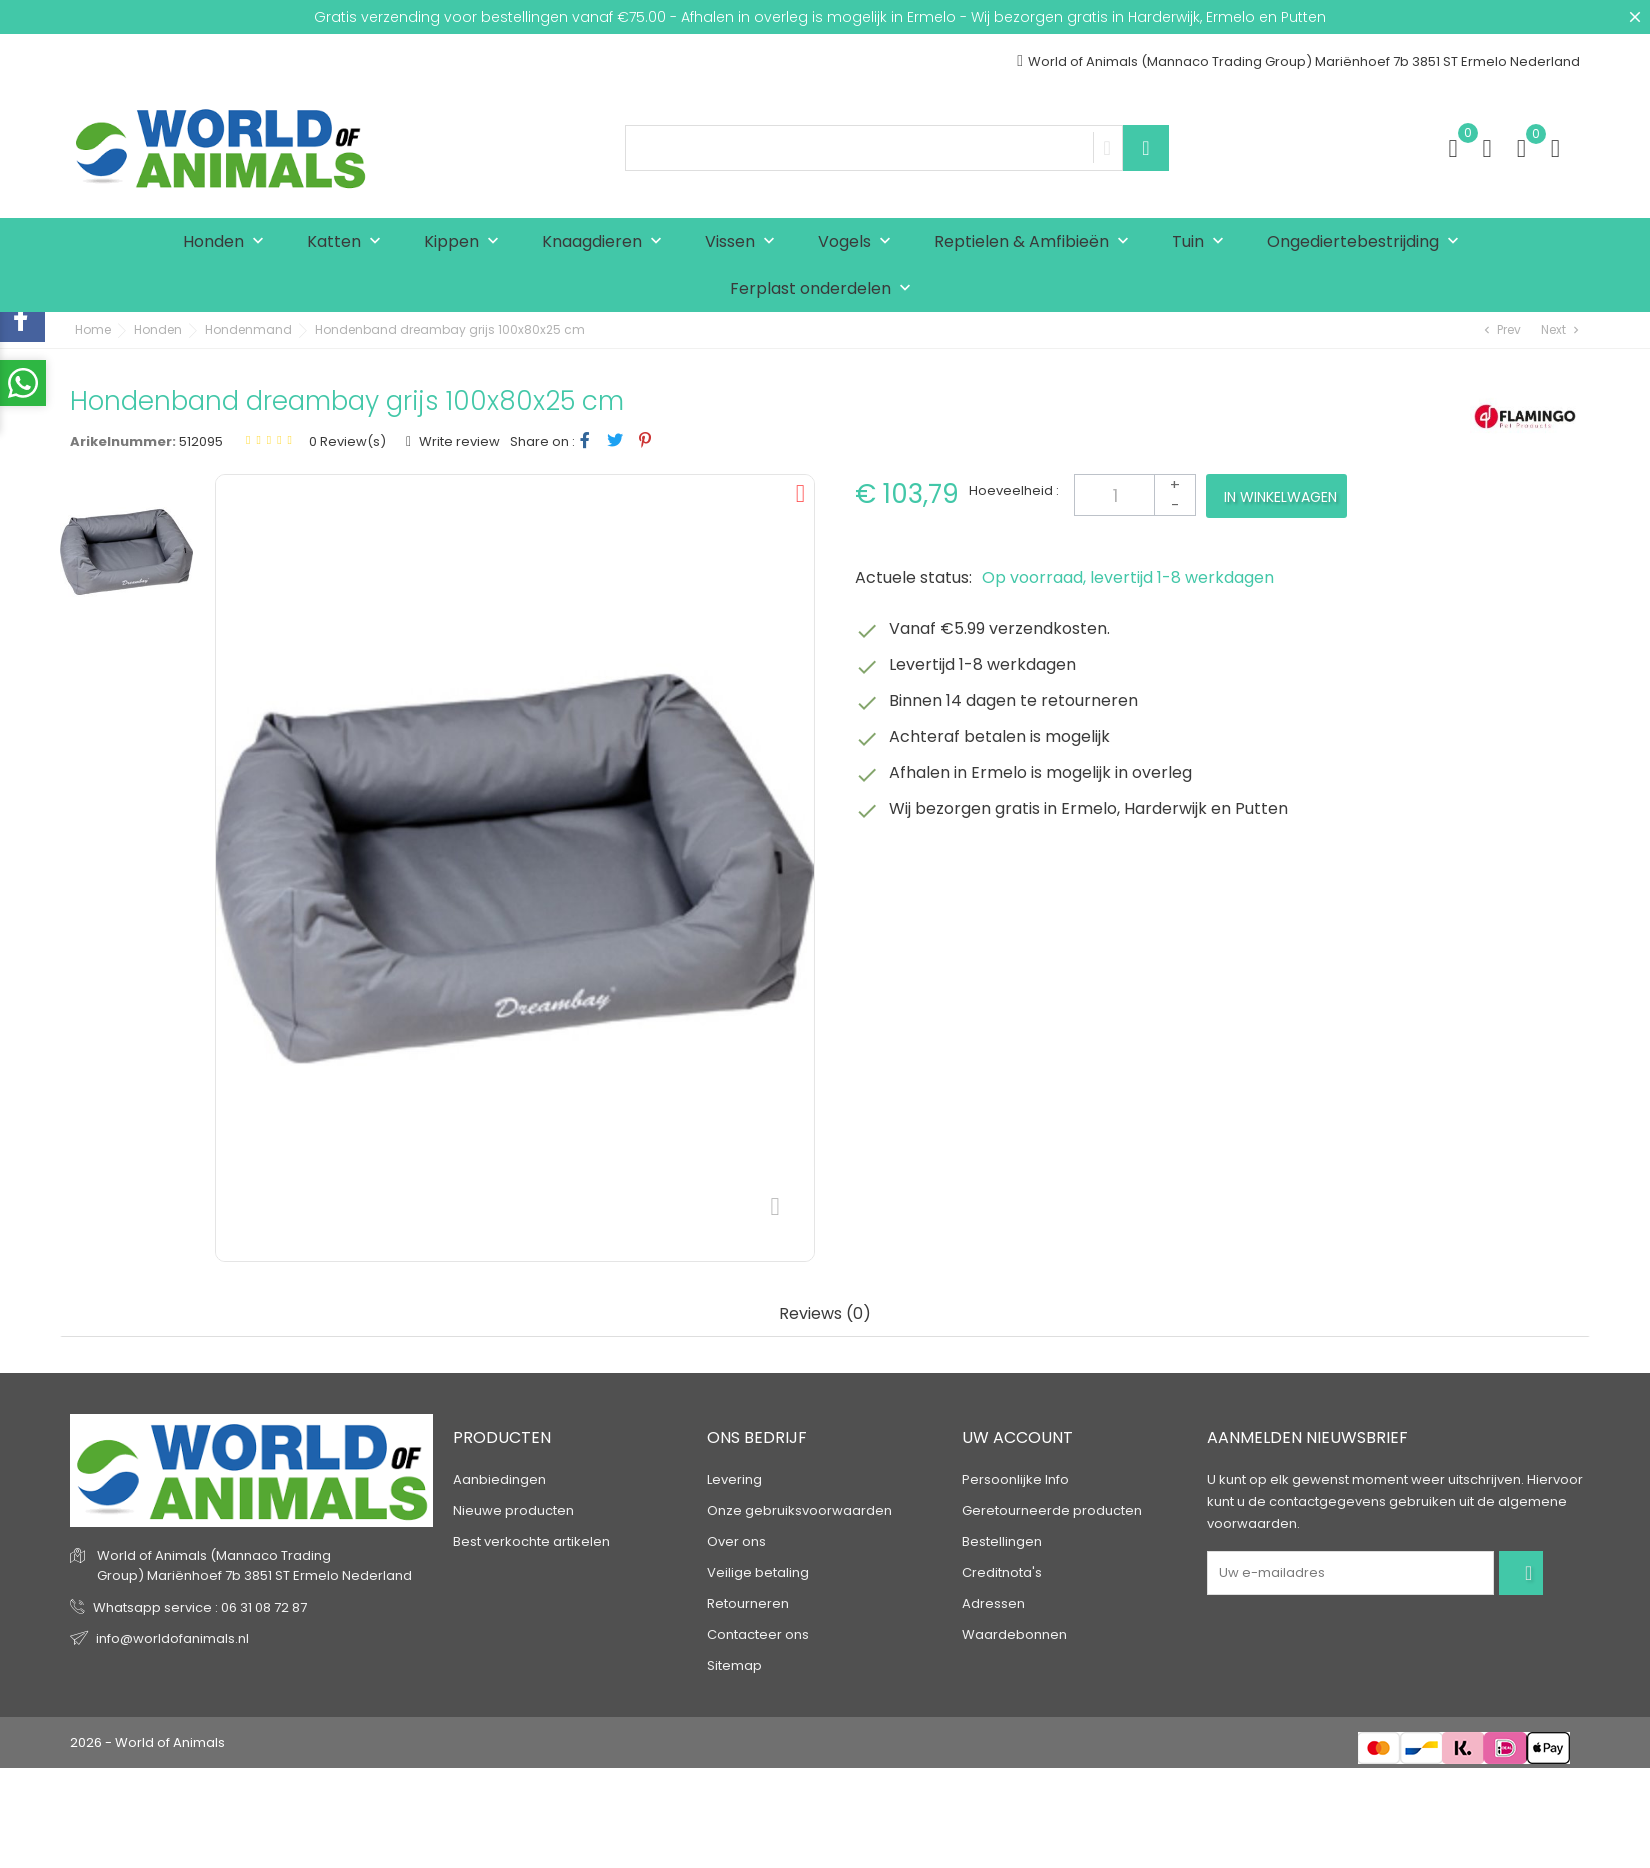 The image size is (1650, 1868). Describe the element at coordinates (1036, 242) in the screenshot. I see `Reptielen & Amfibieën` at that location.